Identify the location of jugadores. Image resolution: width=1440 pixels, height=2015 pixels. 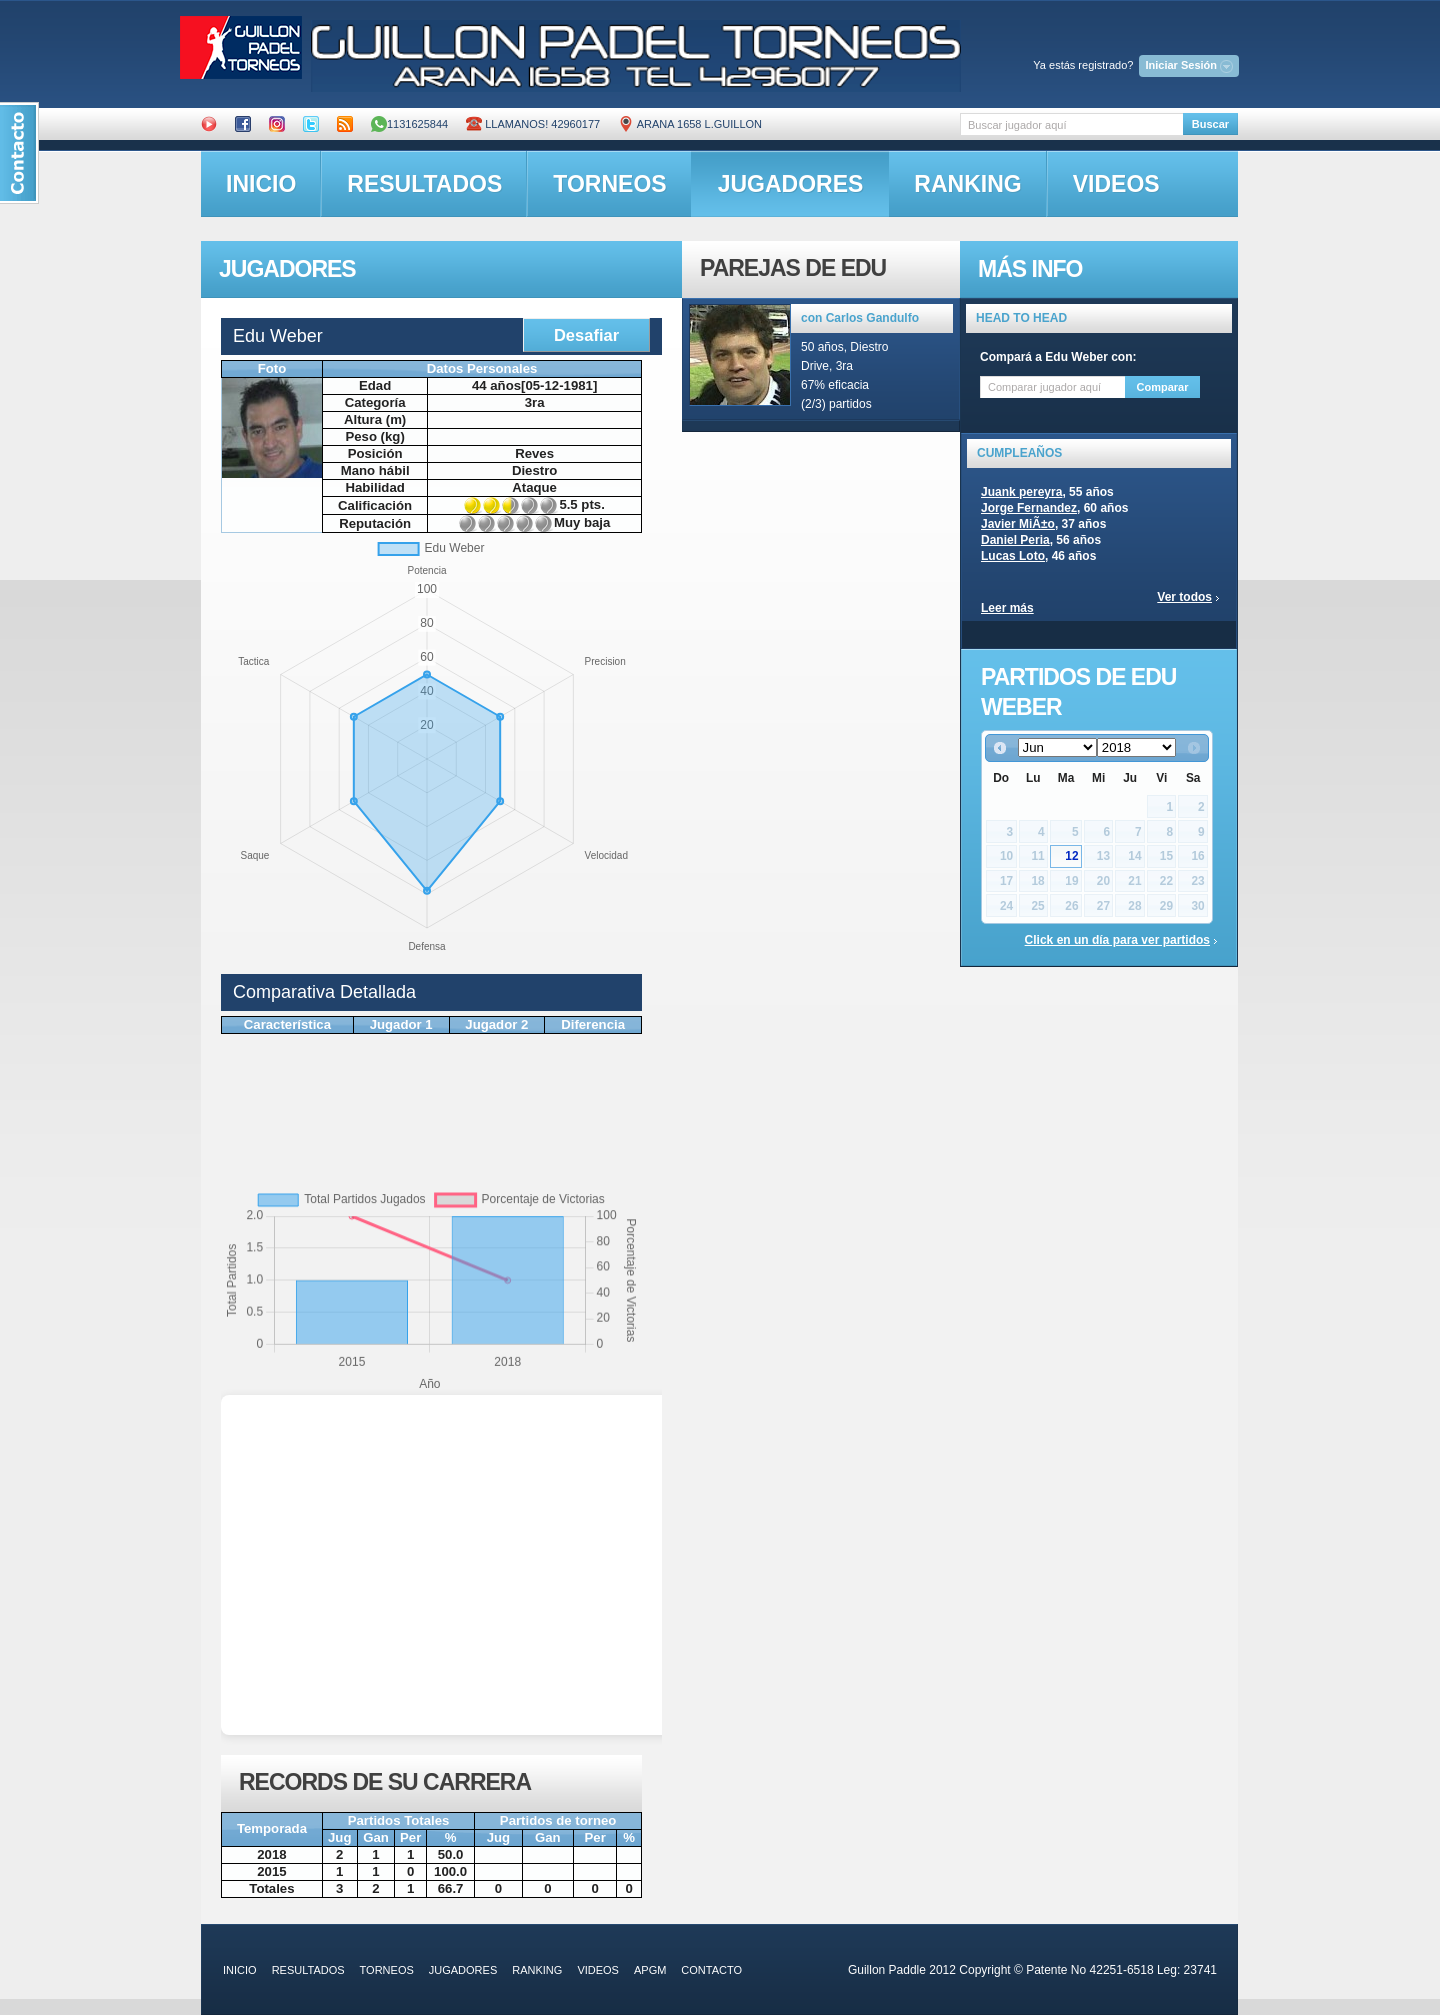
(791, 184).